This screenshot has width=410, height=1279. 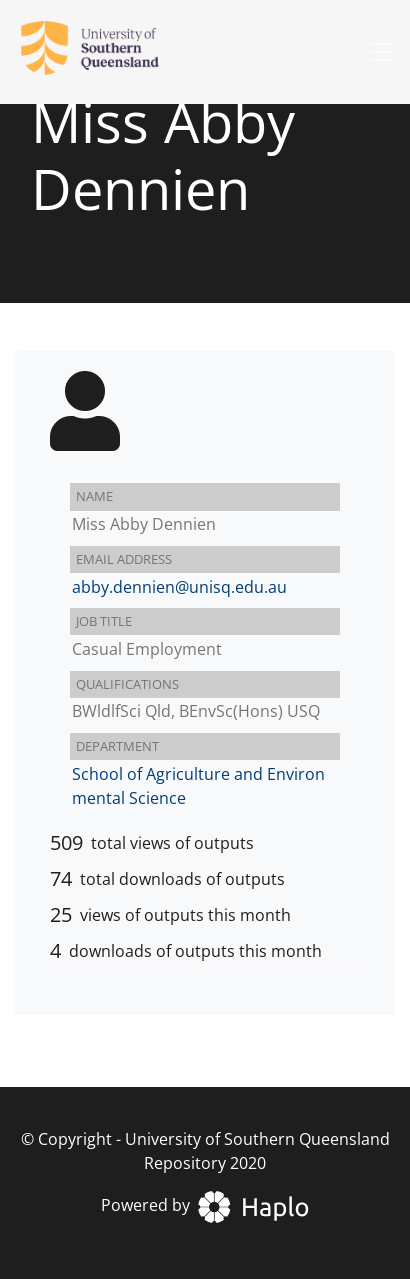 I want to click on [University of Southern Queensland Repository], so click(x=102, y=52).